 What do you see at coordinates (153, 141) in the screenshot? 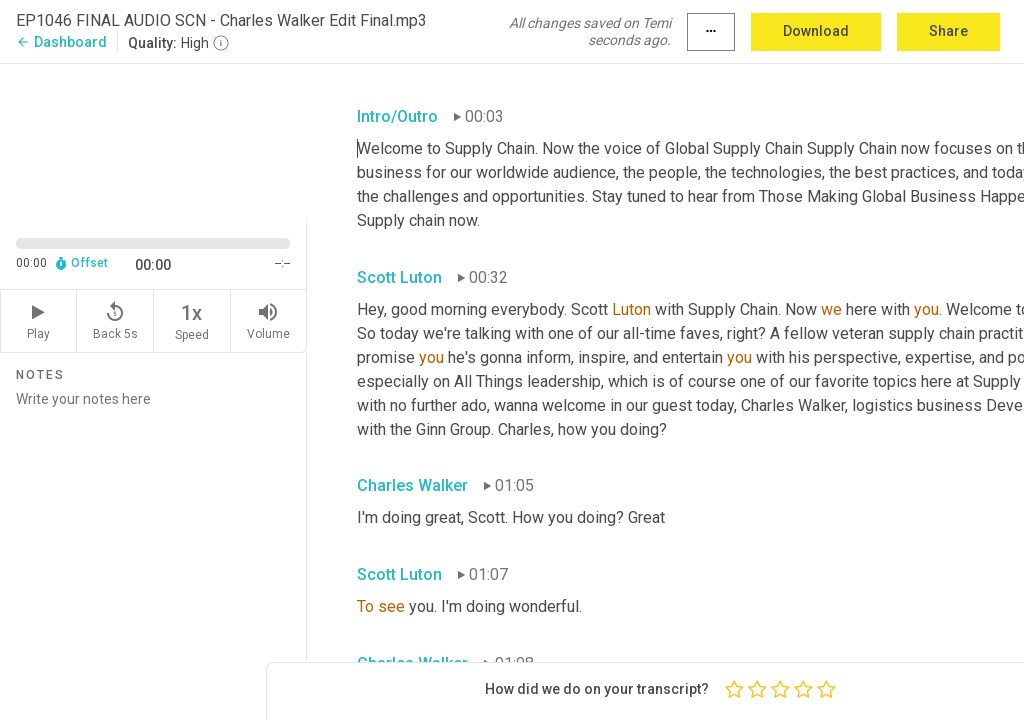
I see `[Source video. Captions are displayed in the editor panel.]` at bounding box center [153, 141].